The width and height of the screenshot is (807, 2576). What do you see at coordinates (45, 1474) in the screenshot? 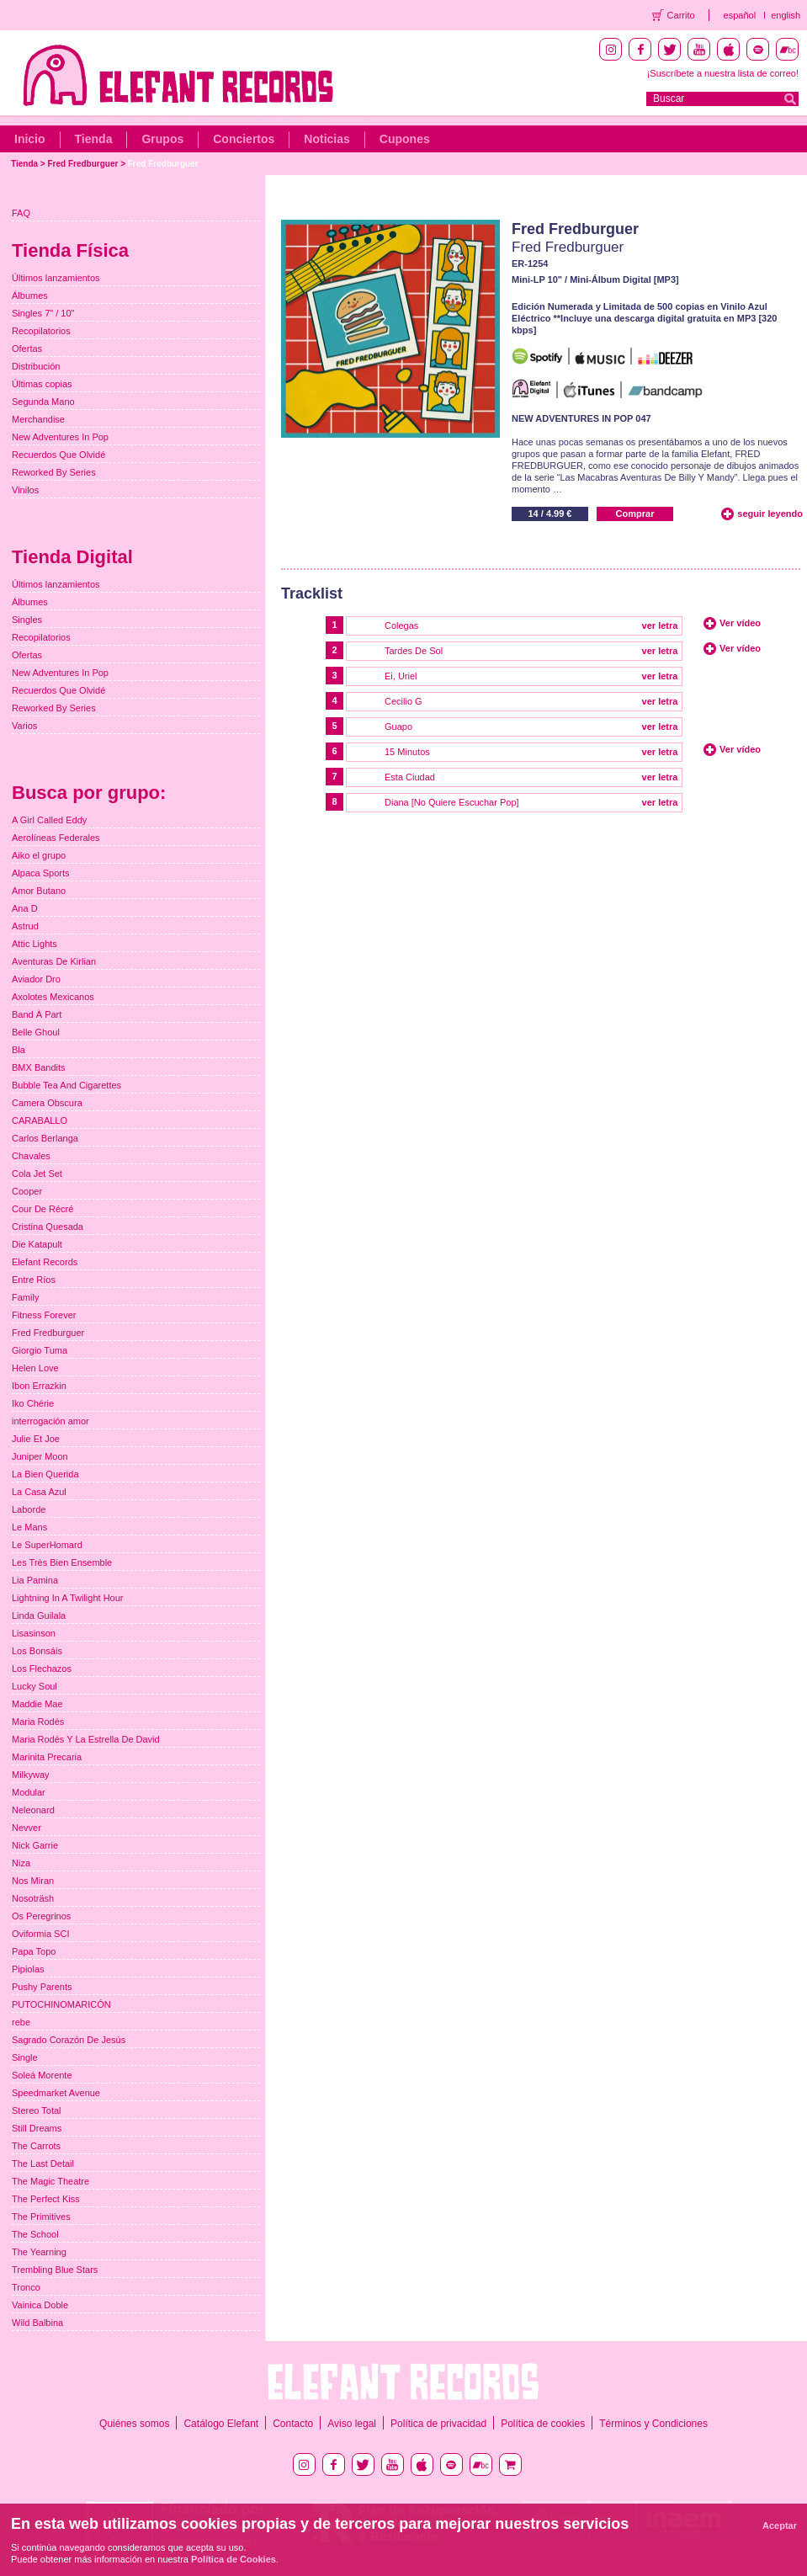
I see `La Bien Querida` at bounding box center [45, 1474].